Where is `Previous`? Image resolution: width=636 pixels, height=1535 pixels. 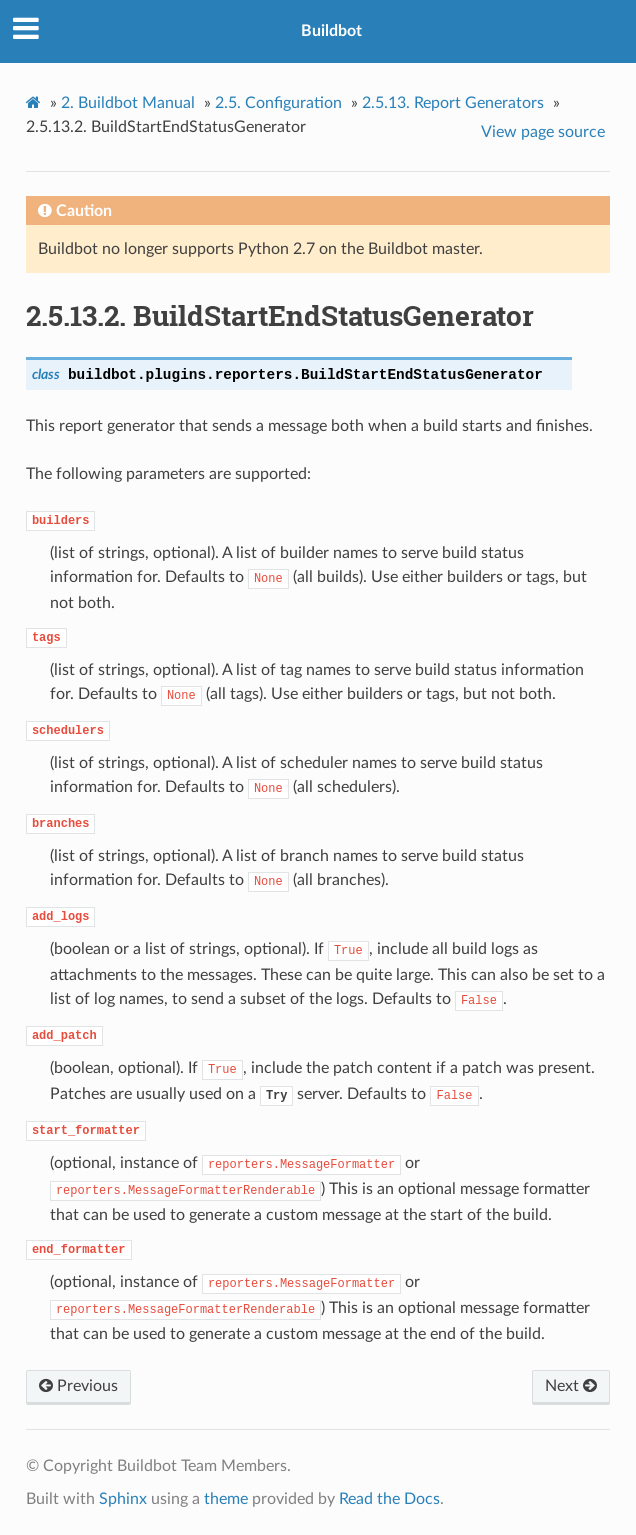 Previous is located at coordinates (78, 1386).